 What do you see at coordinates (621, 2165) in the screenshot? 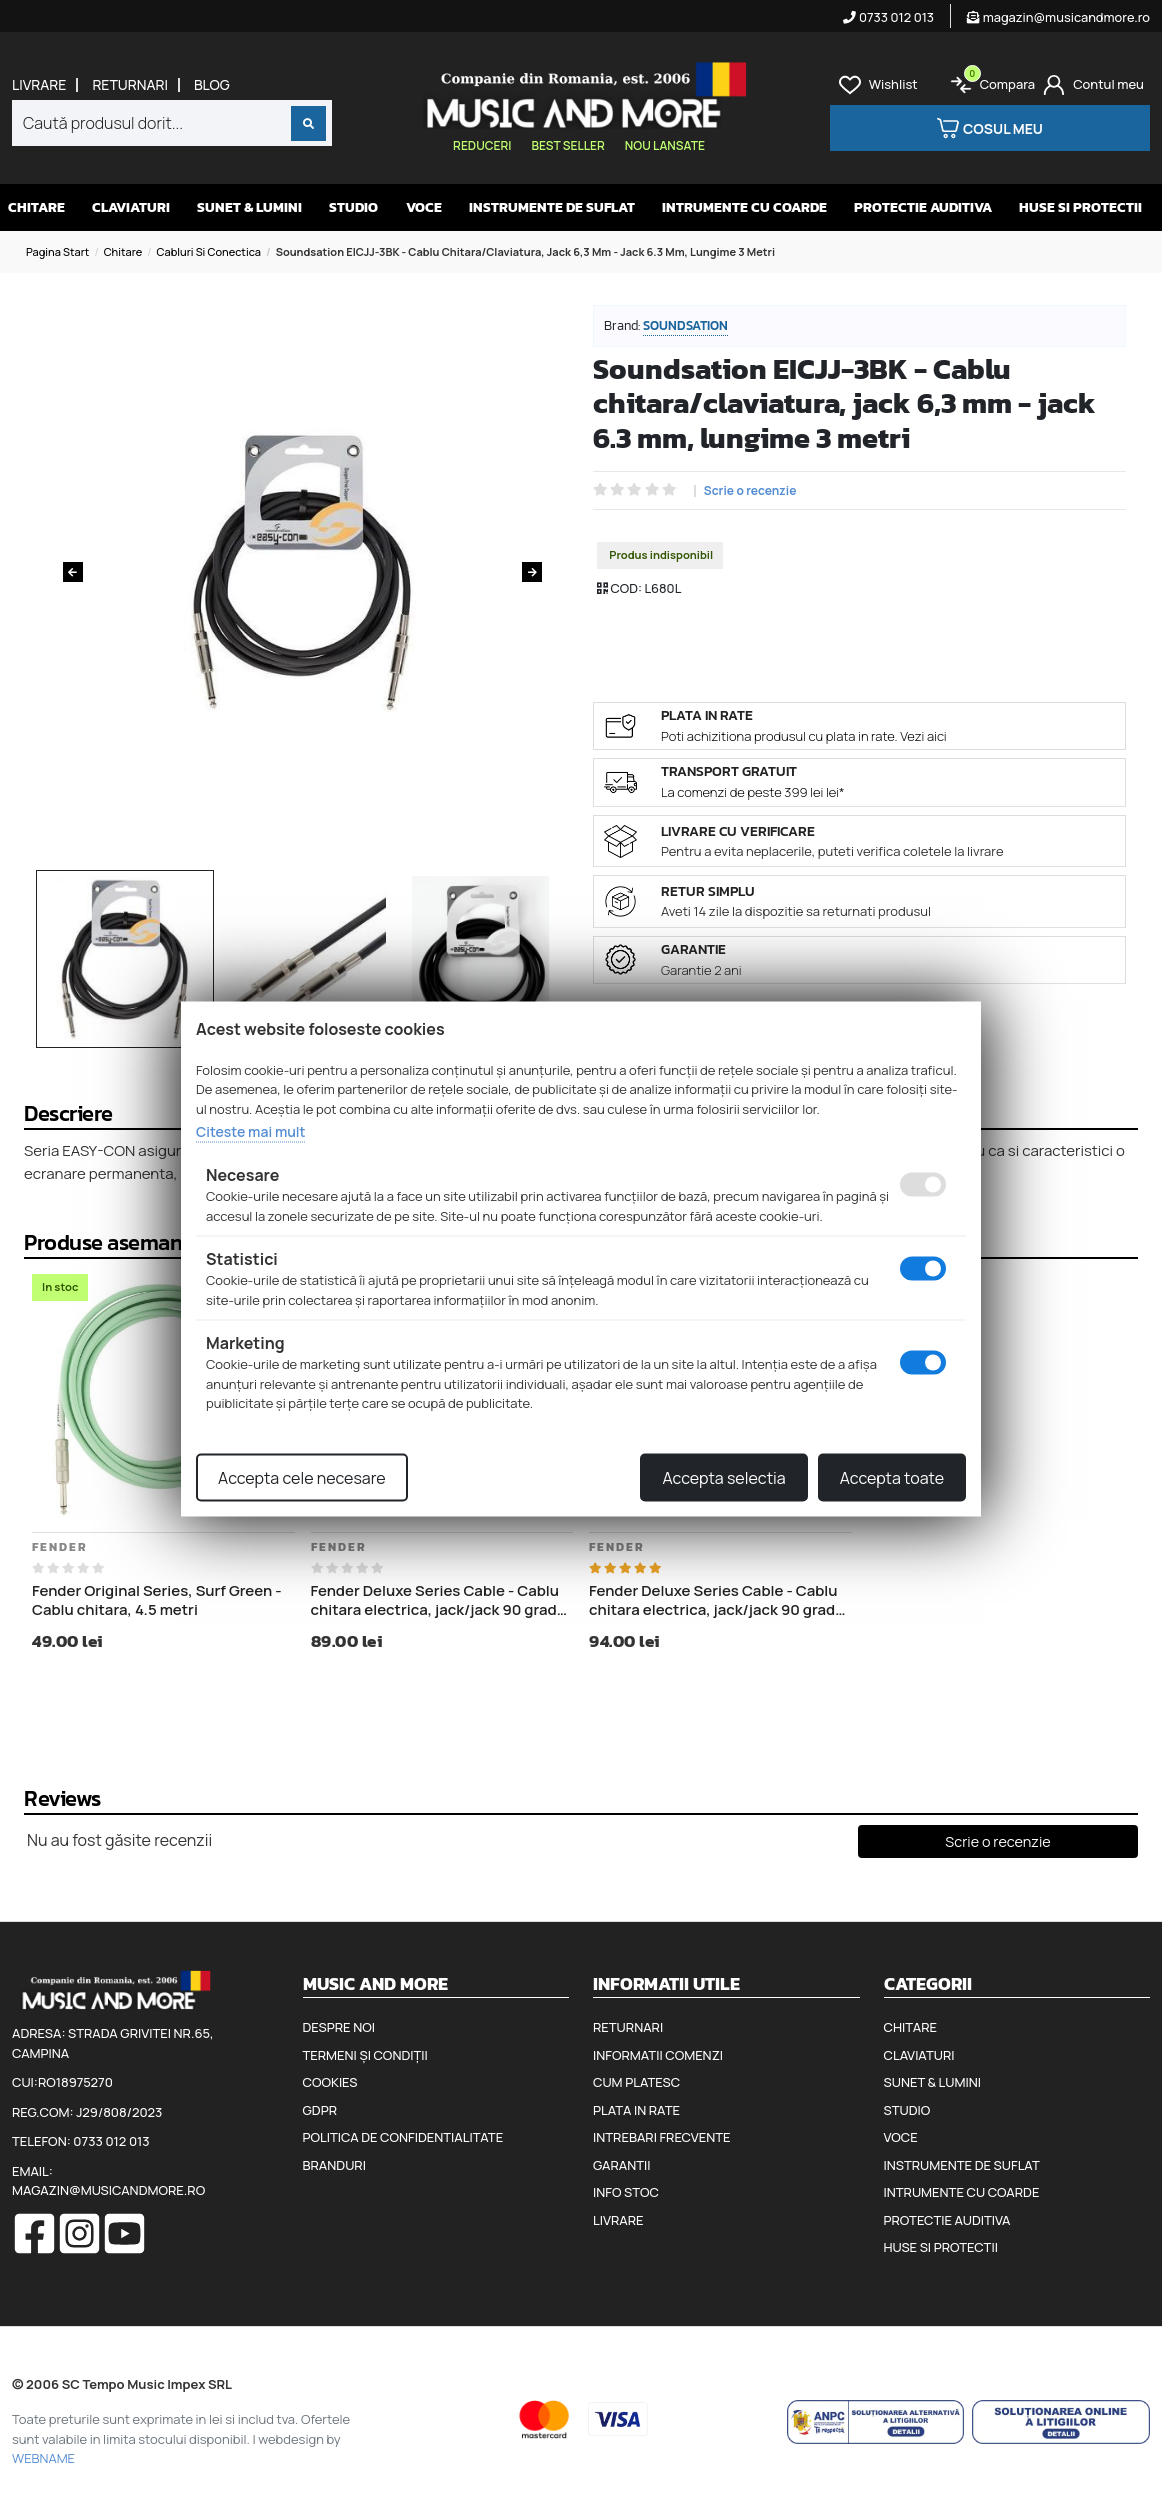
I see `Garantii` at bounding box center [621, 2165].